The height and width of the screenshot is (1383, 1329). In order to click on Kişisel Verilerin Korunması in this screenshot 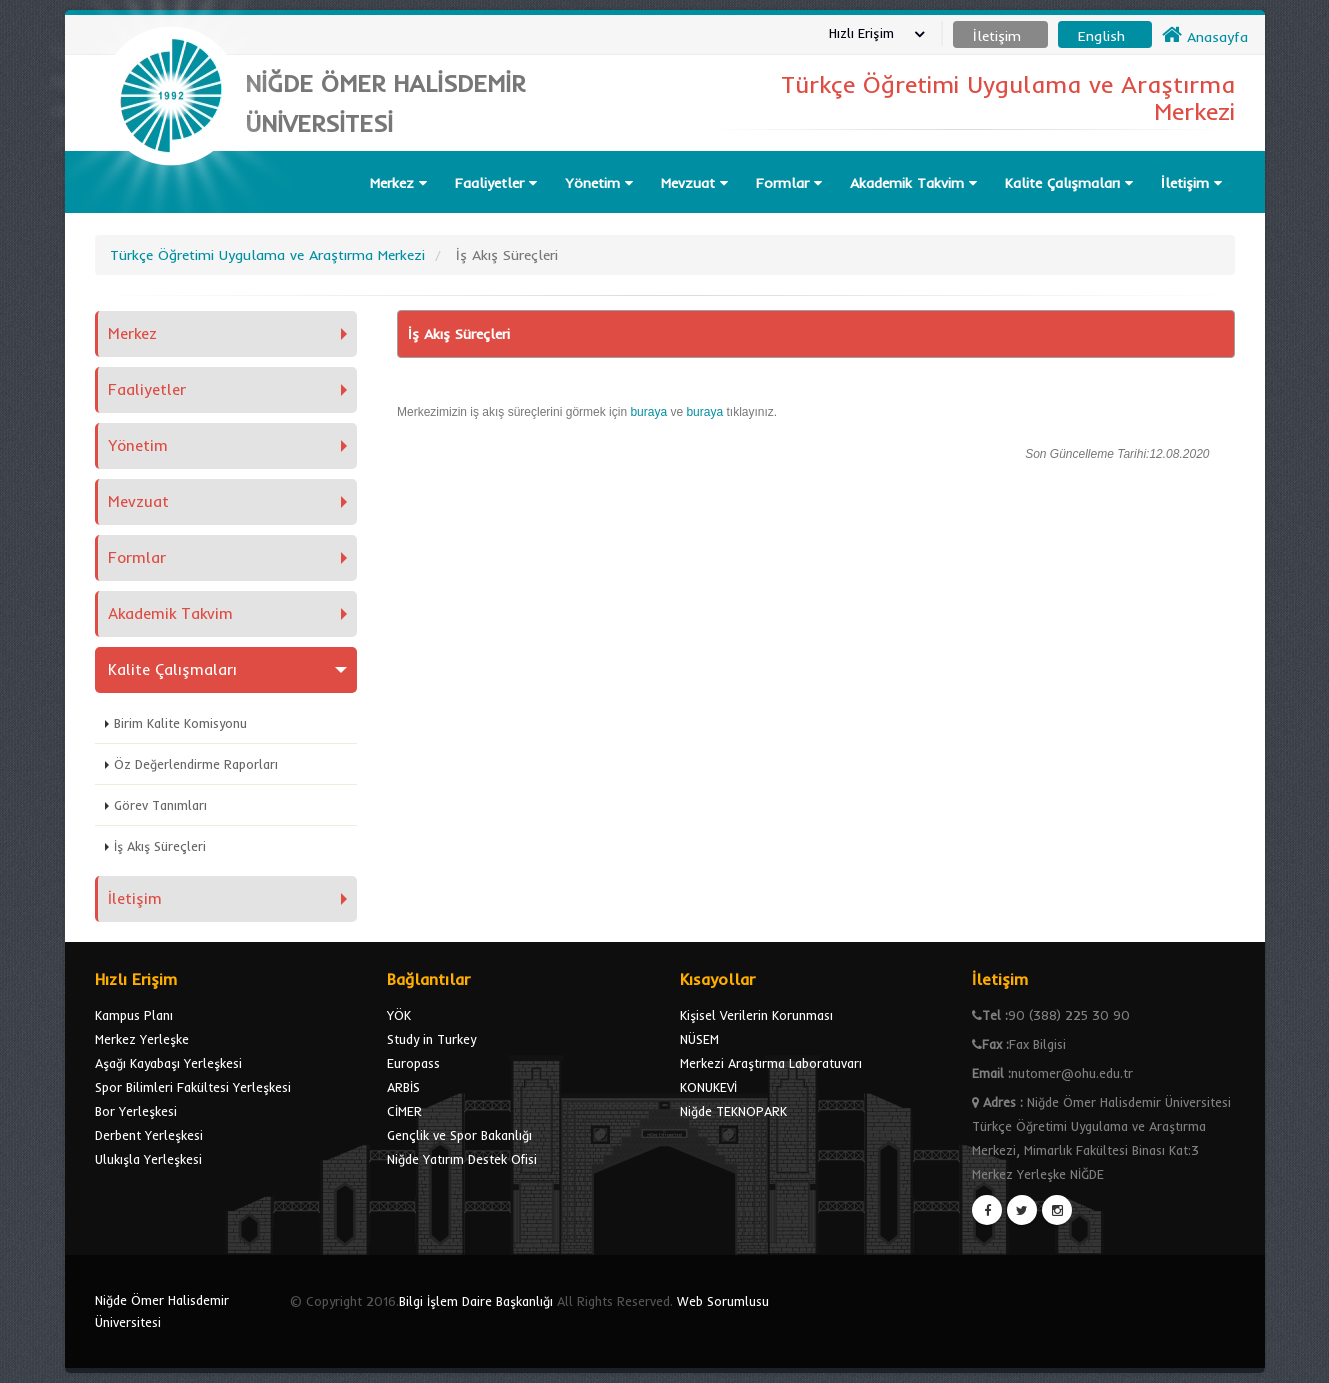, I will do `click(756, 1015)`.